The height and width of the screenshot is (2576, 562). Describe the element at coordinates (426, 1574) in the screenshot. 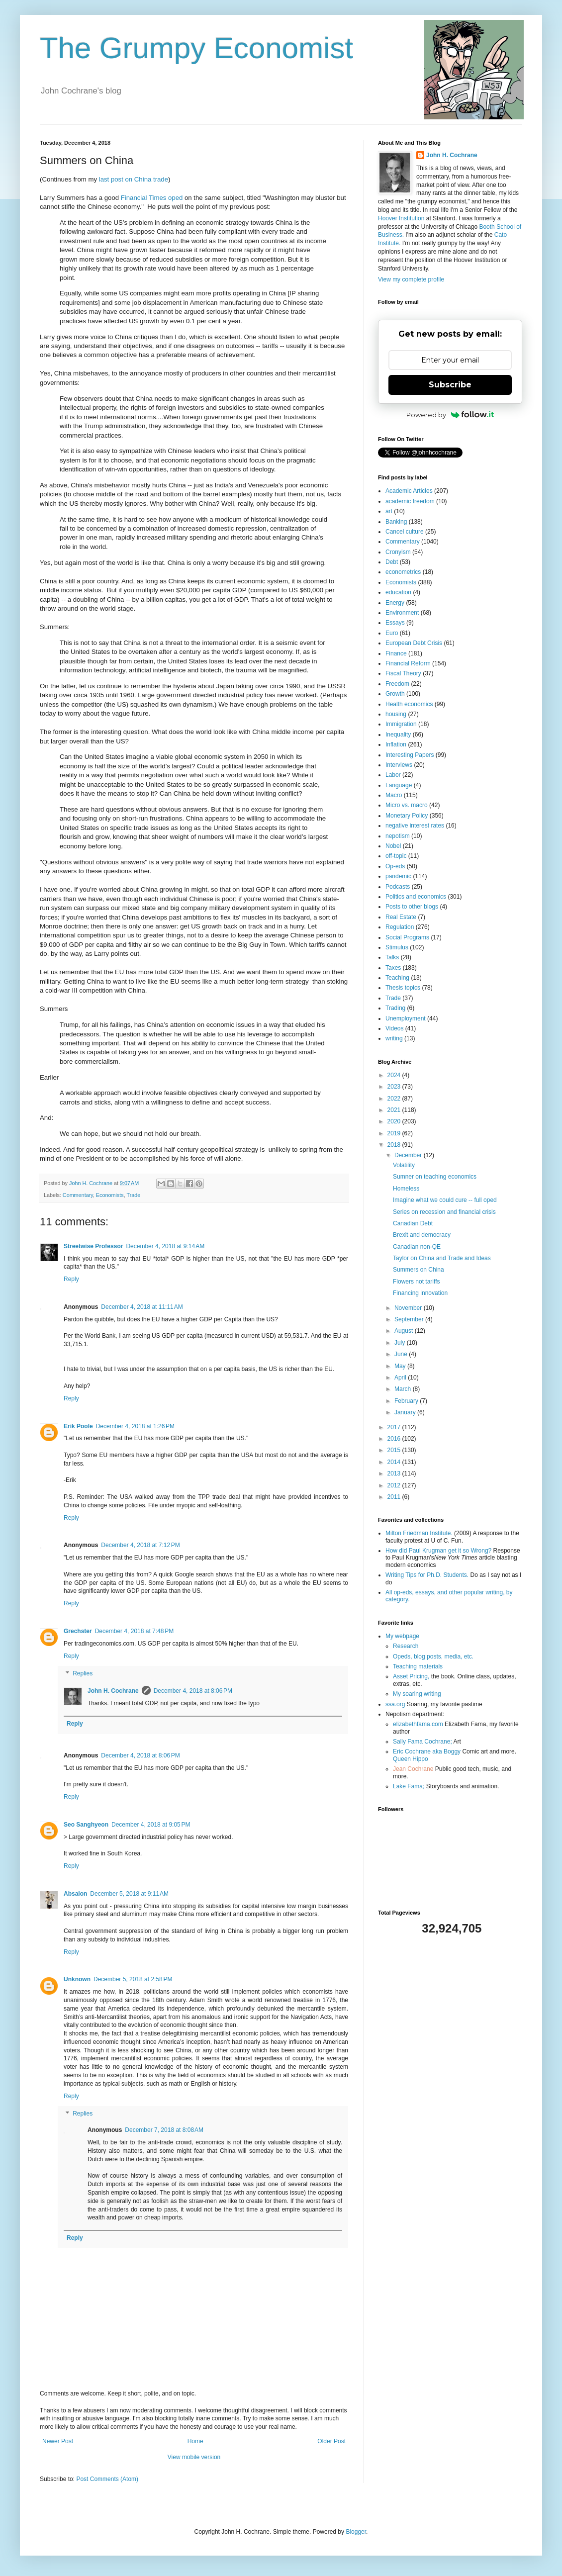

I see `Writing Tips for Ph.D. Students.` at that location.